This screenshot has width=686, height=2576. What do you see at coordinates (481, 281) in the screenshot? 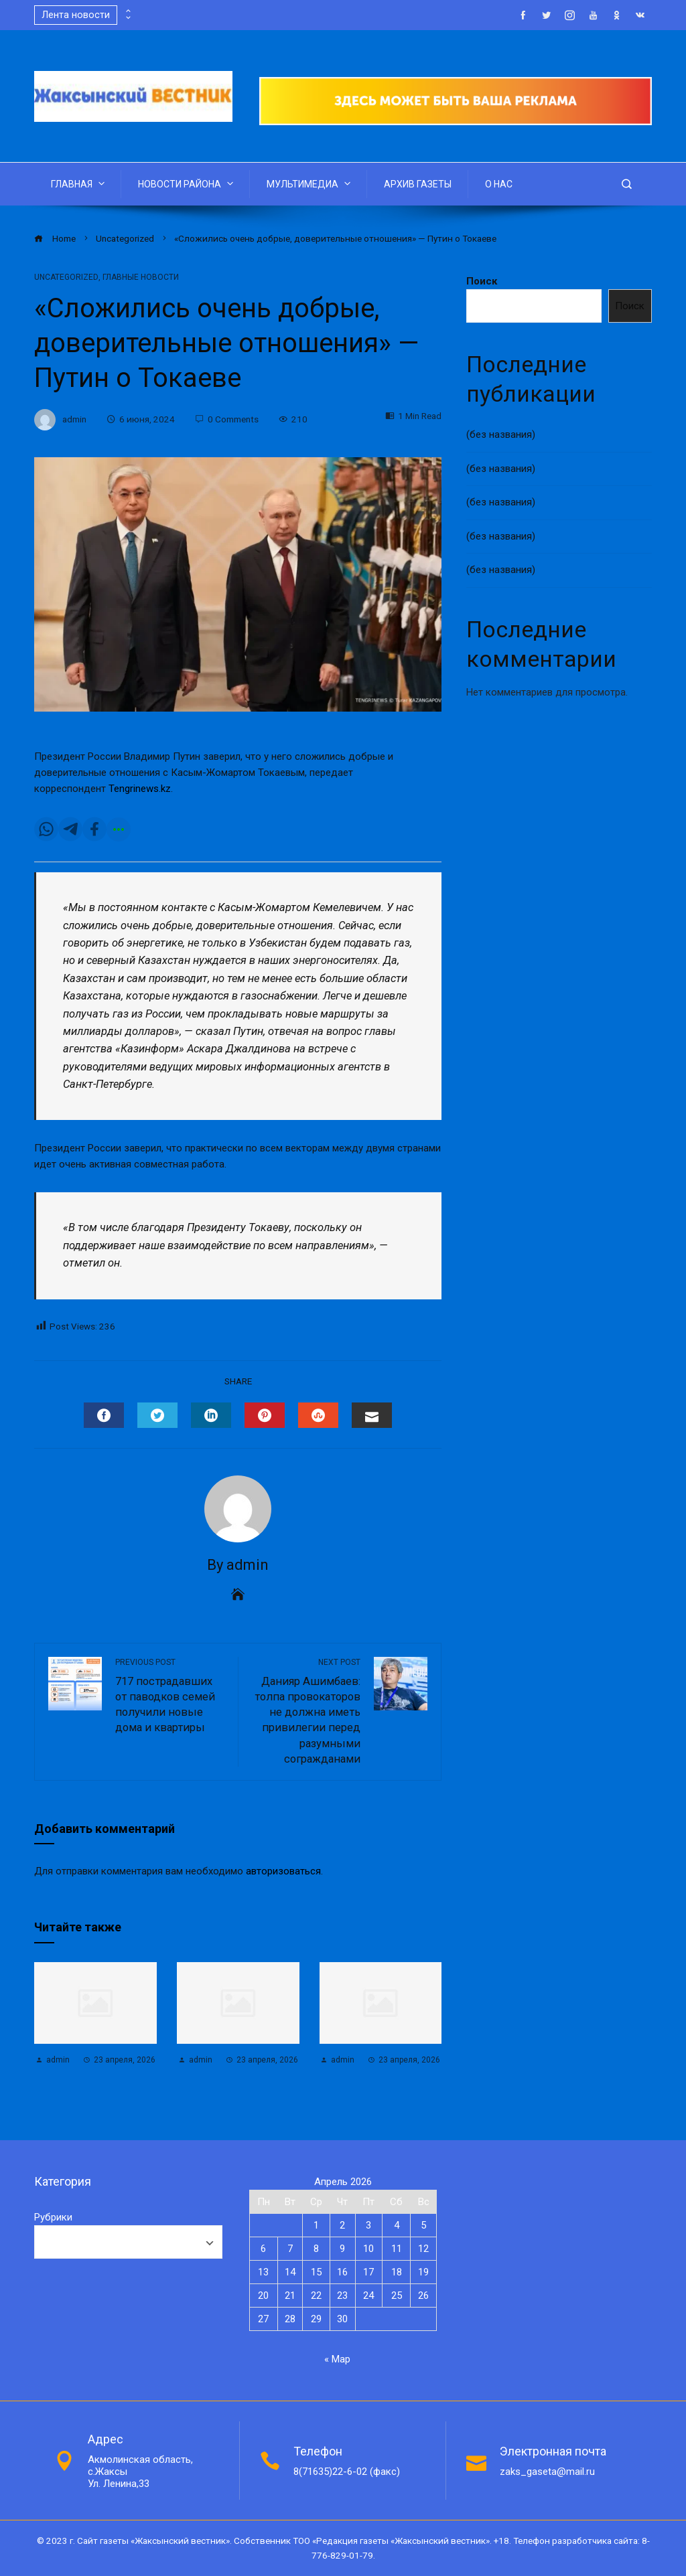
I see `Поиск` at bounding box center [481, 281].